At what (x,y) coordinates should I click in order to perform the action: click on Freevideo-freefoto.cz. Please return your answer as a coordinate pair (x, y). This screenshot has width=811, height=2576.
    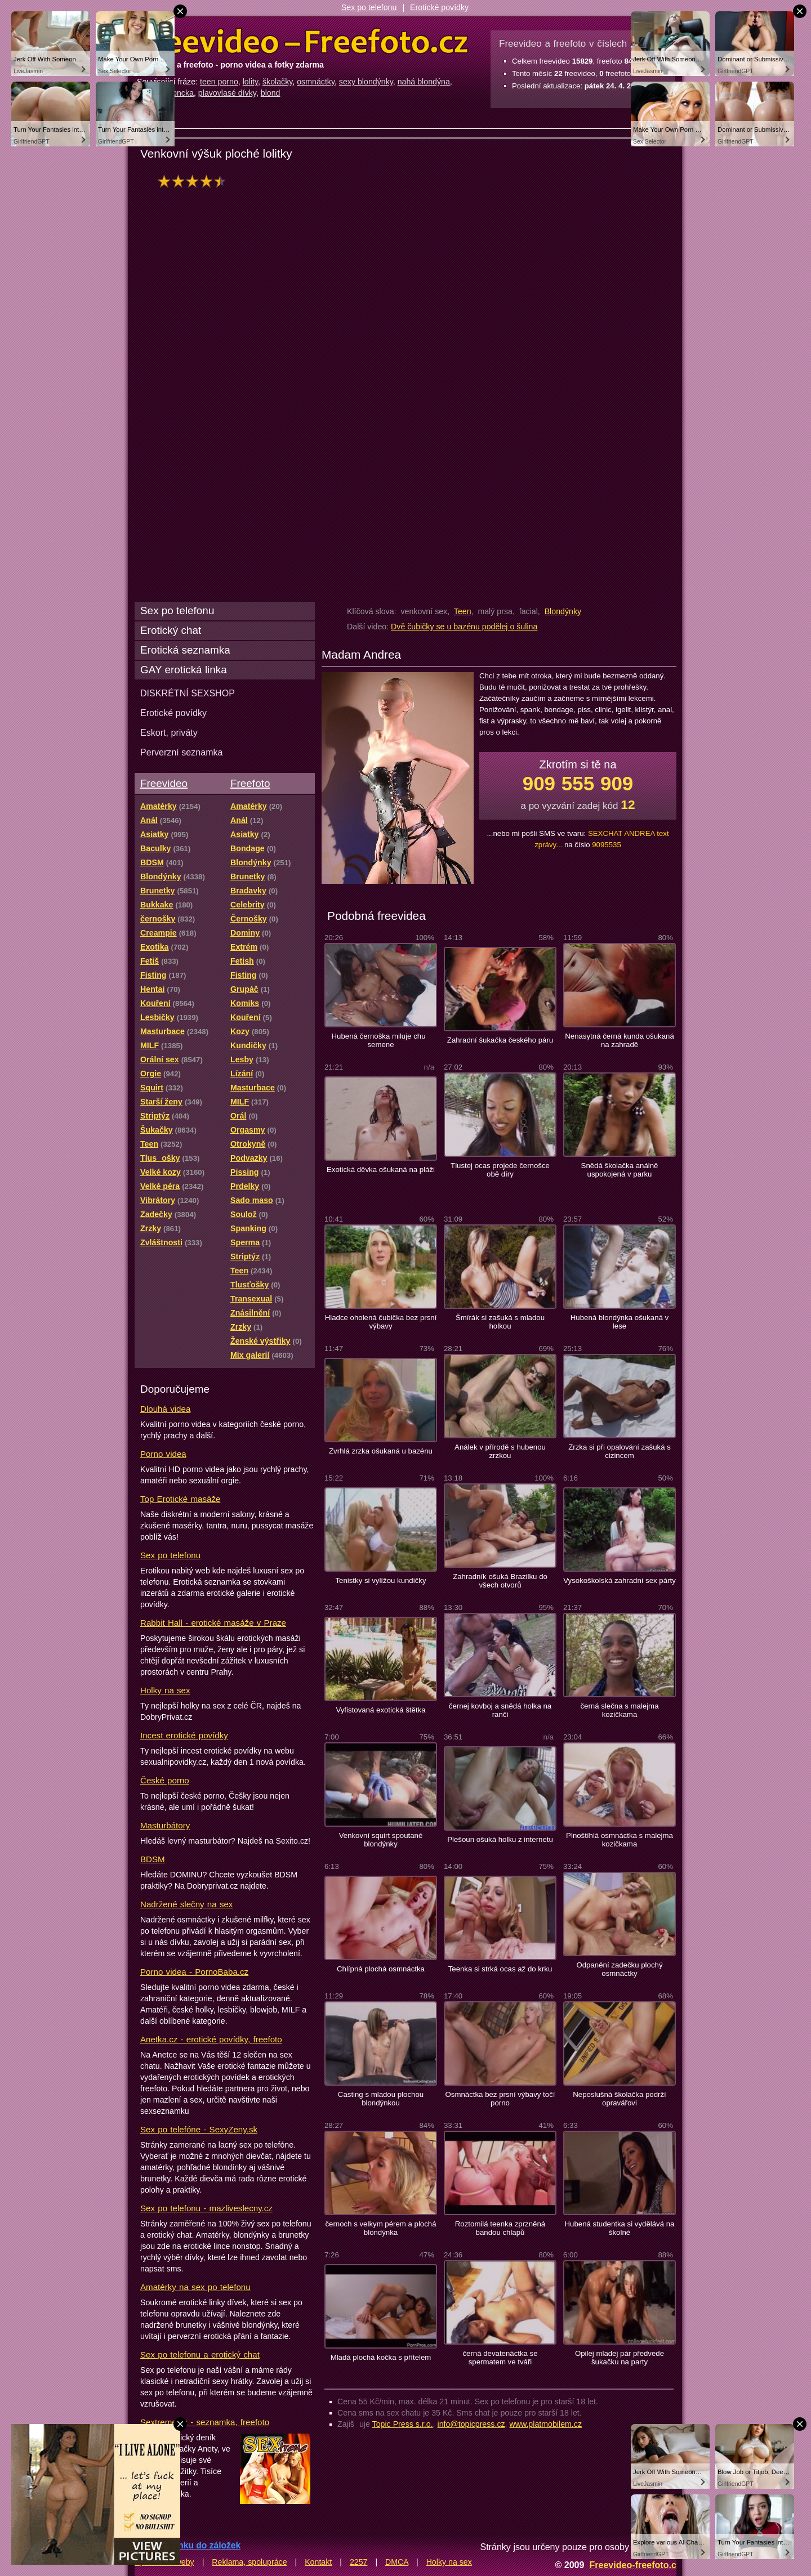
    Looking at the image, I should click on (635, 2565).